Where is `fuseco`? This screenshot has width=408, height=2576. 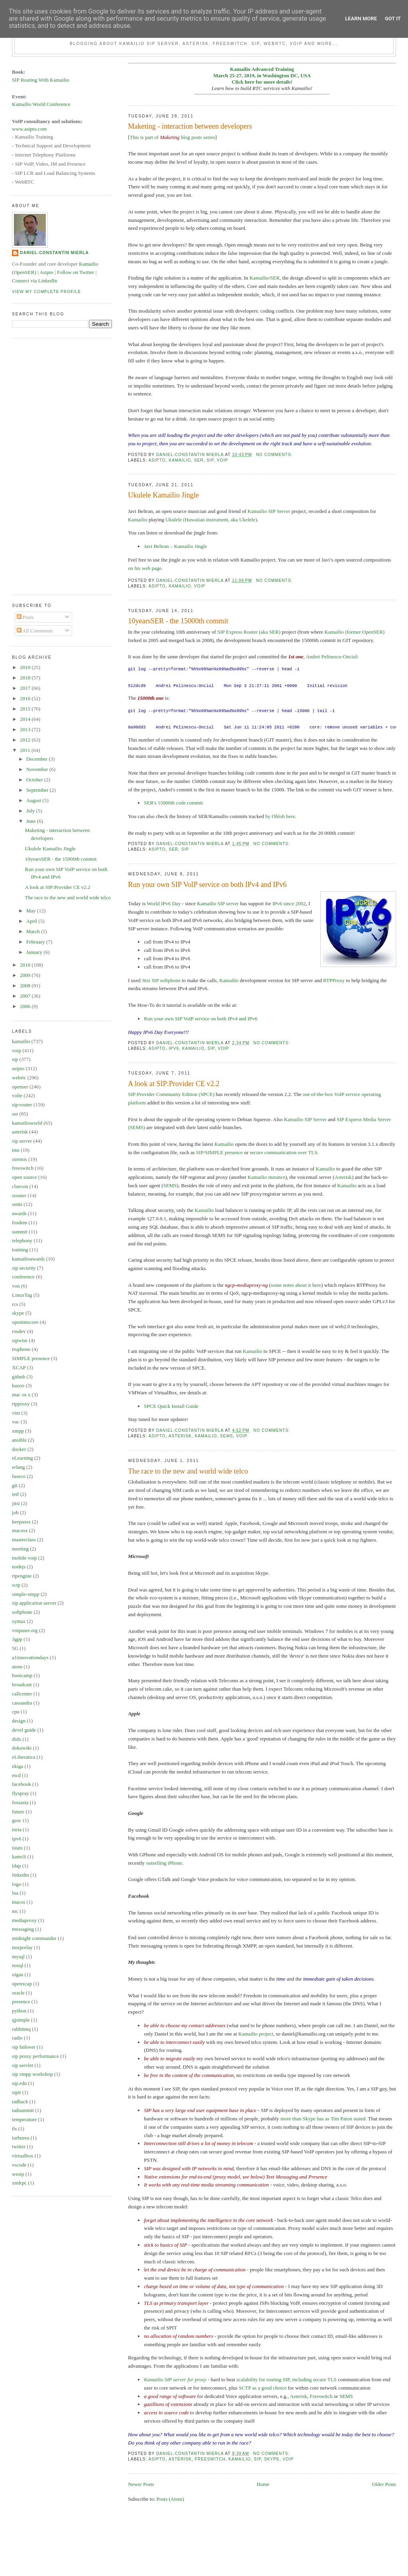 fuseco is located at coordinates (19, 1476).